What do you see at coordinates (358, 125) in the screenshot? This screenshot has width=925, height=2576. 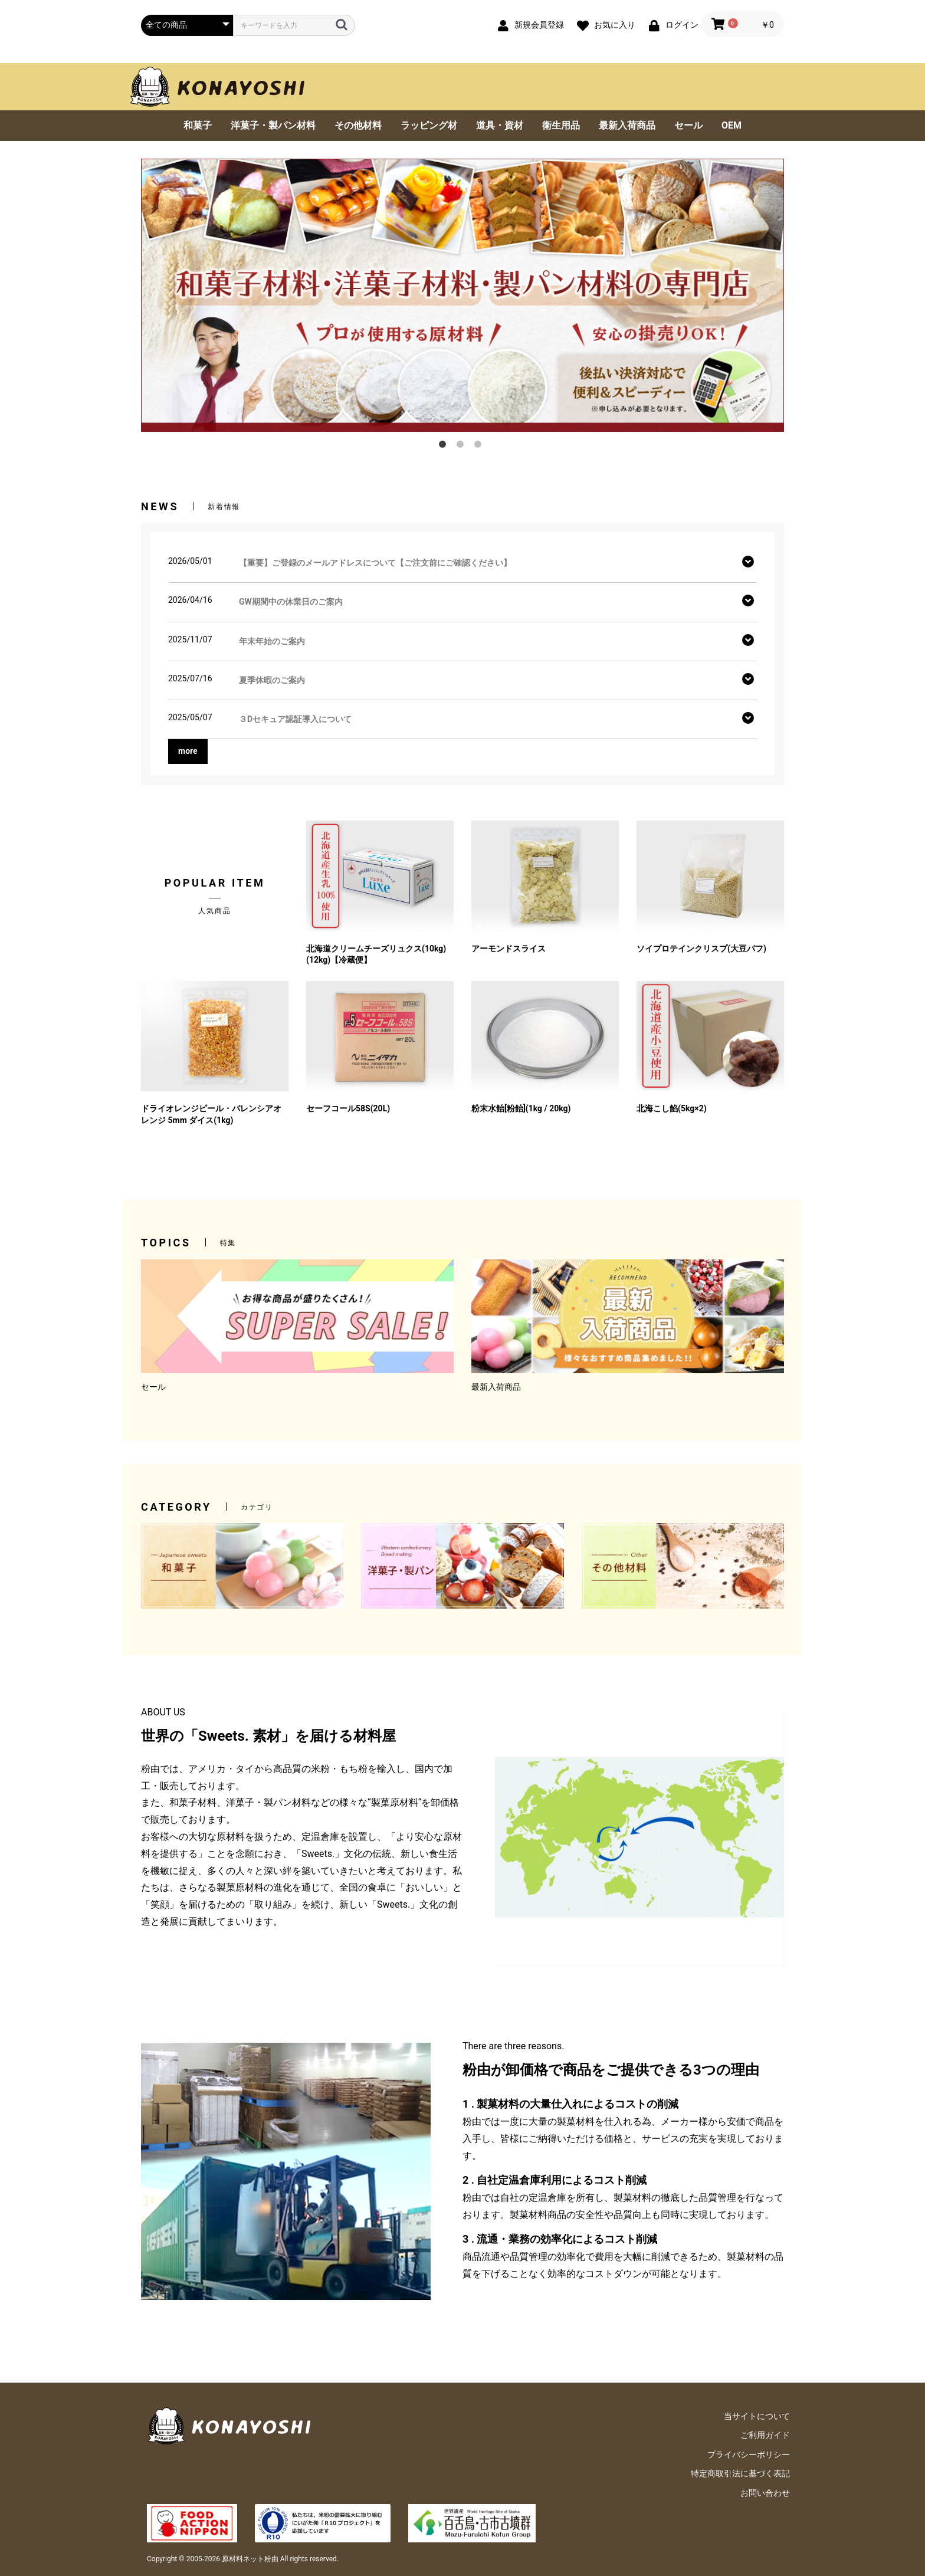 I see `その他材料` at bounding box center [358, 125].